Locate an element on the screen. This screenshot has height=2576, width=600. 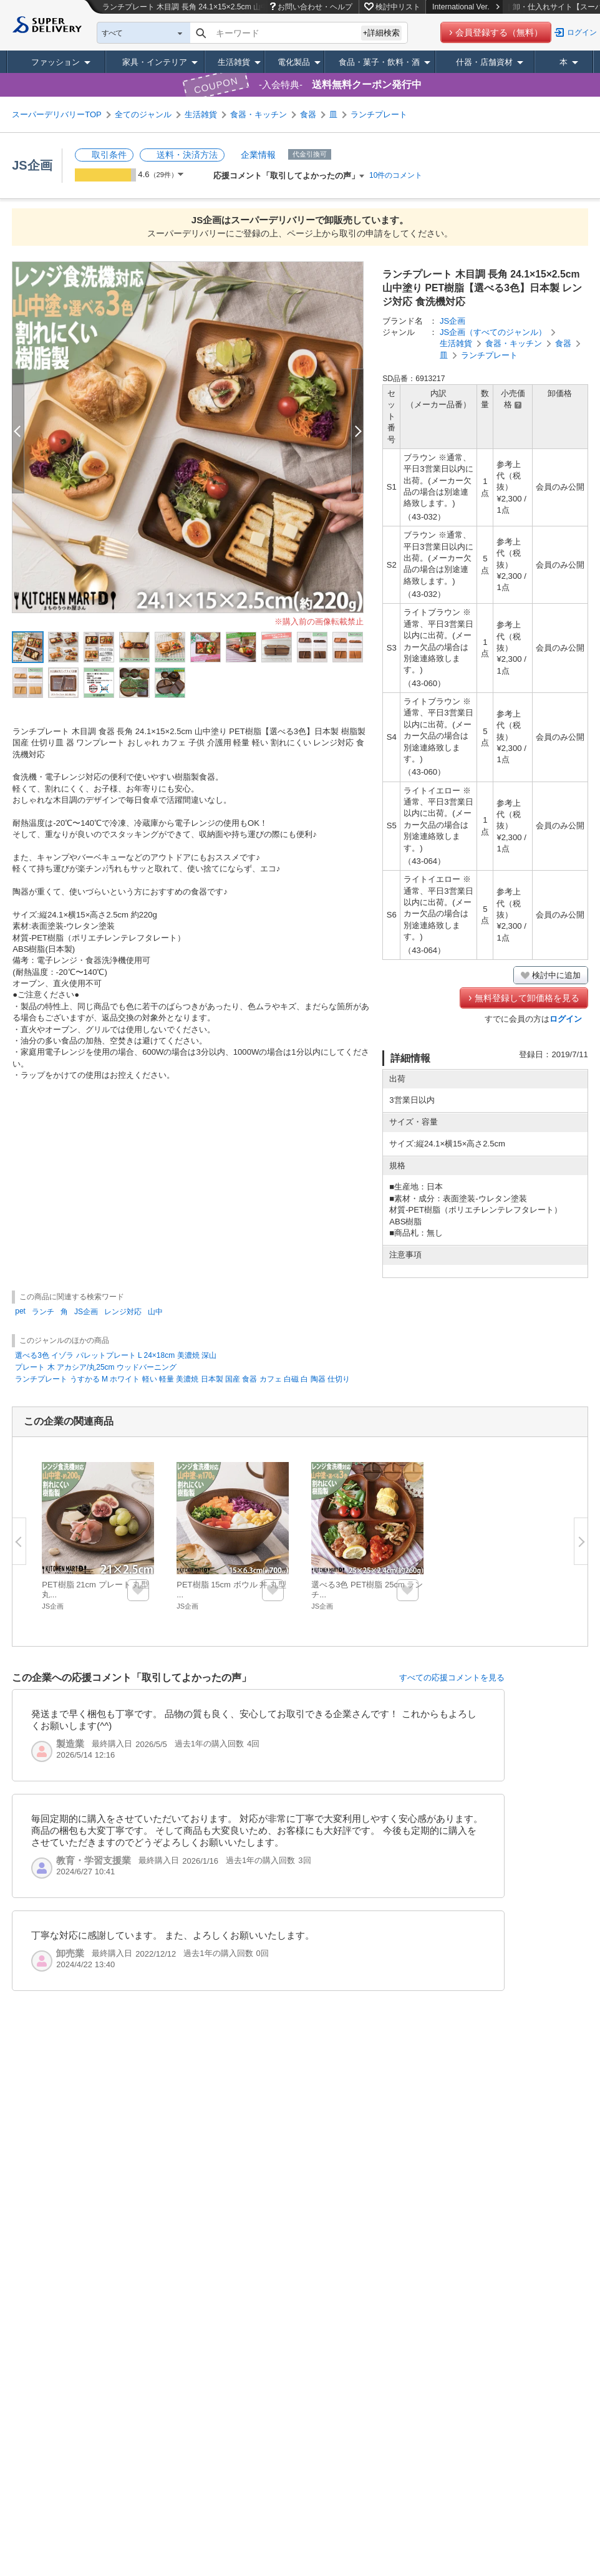
食器 is located at coordinates (308, 114).